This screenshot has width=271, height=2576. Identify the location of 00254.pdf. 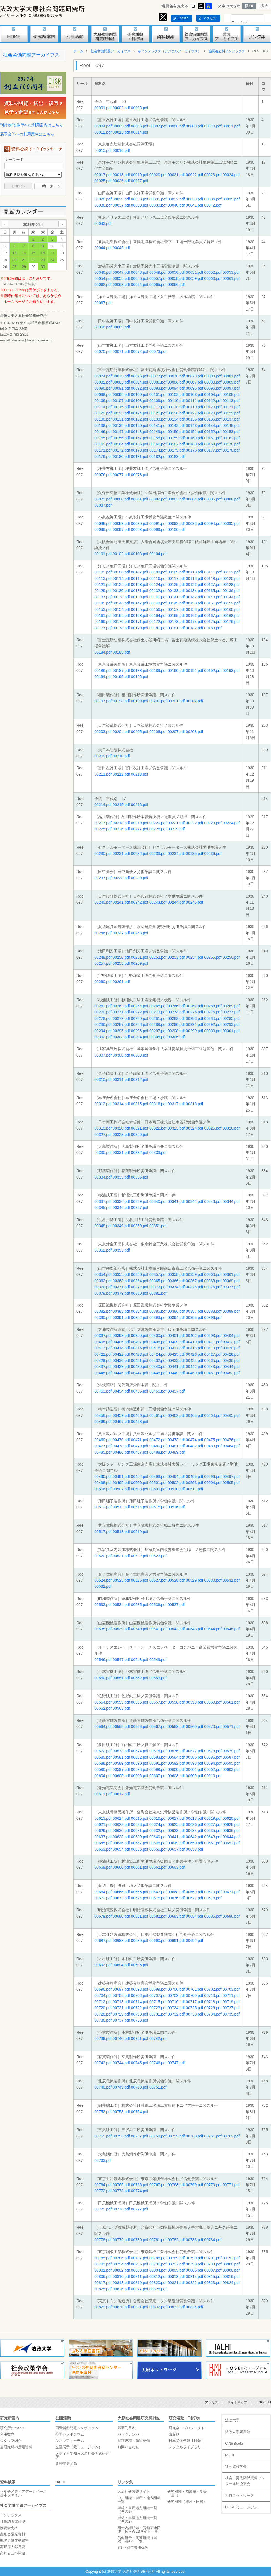
(194, 957).